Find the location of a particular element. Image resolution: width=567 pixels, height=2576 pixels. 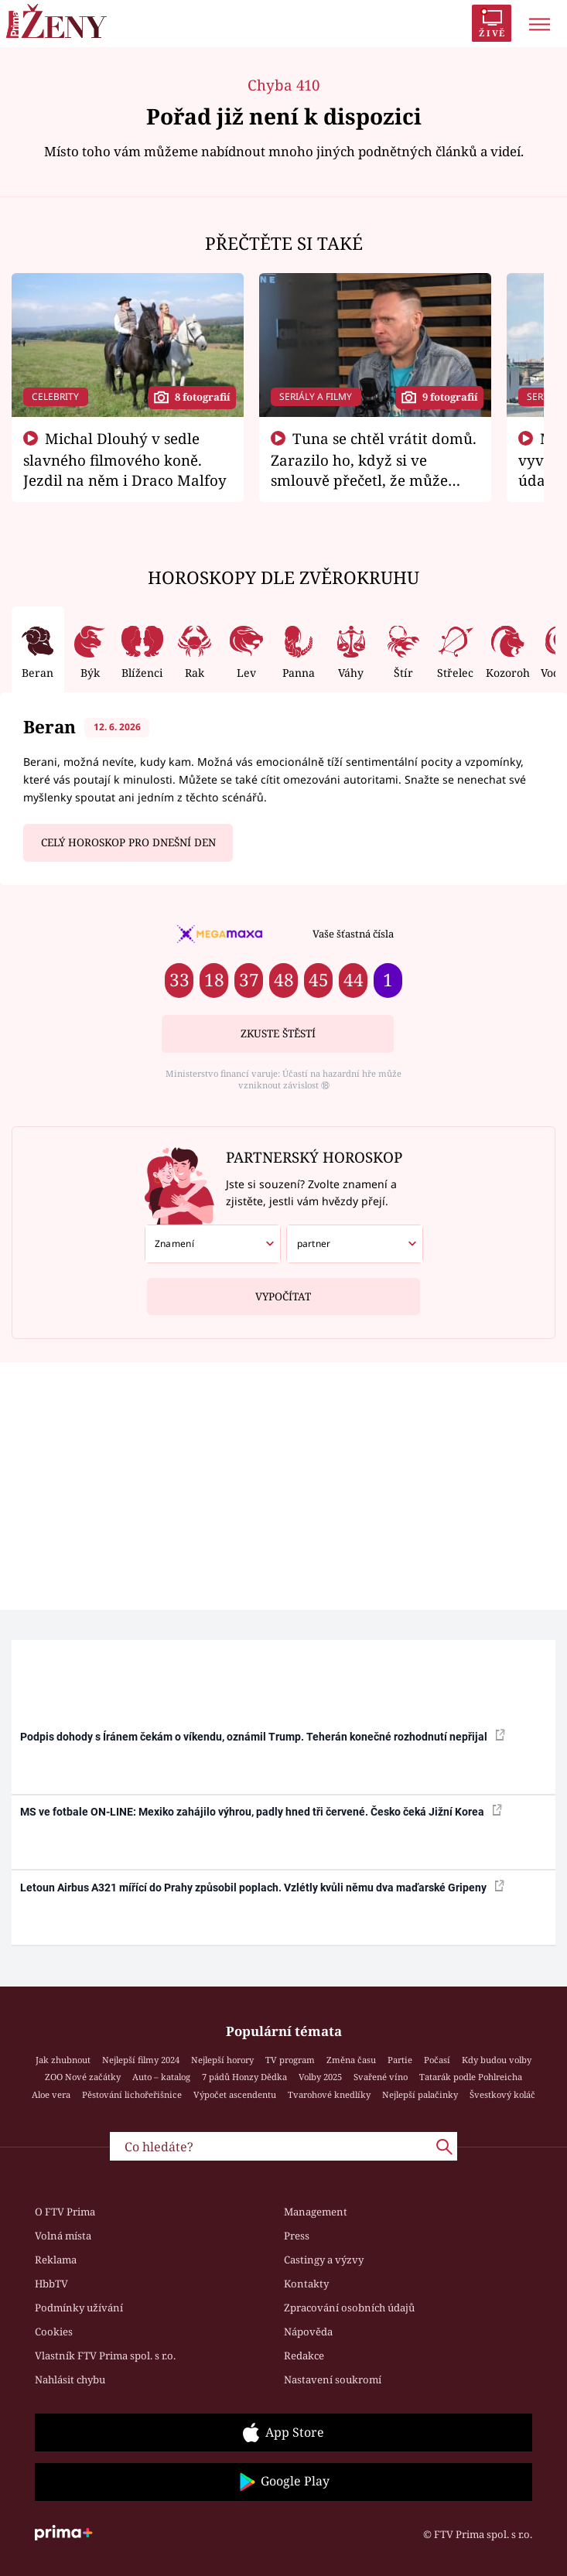

Nejlepší horory is located at coordinates (222, 2059).